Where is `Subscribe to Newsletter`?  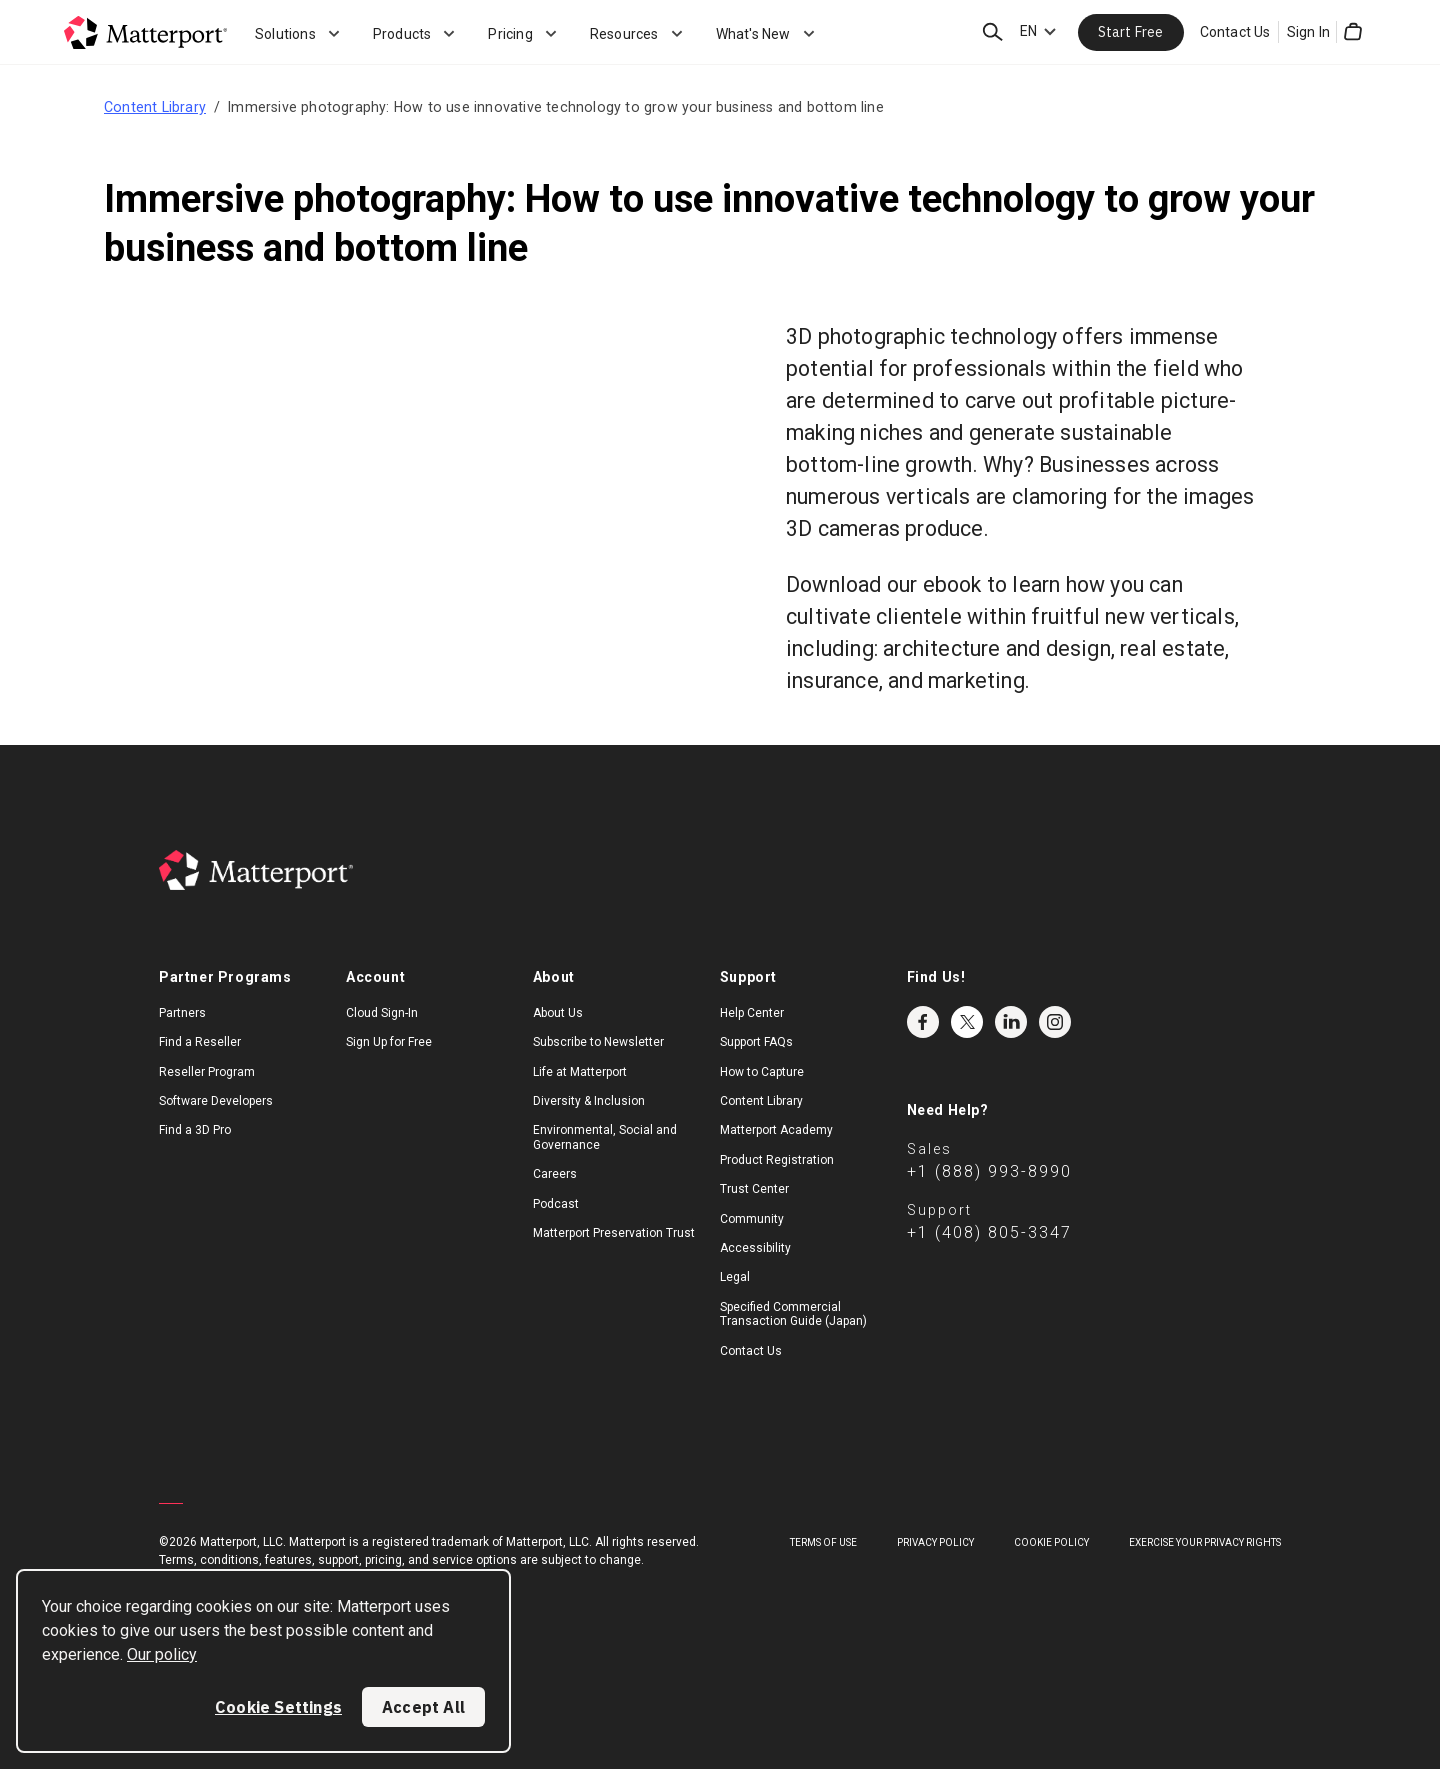
Subscribe to Newsletter is located at coordinates (598, 1042).